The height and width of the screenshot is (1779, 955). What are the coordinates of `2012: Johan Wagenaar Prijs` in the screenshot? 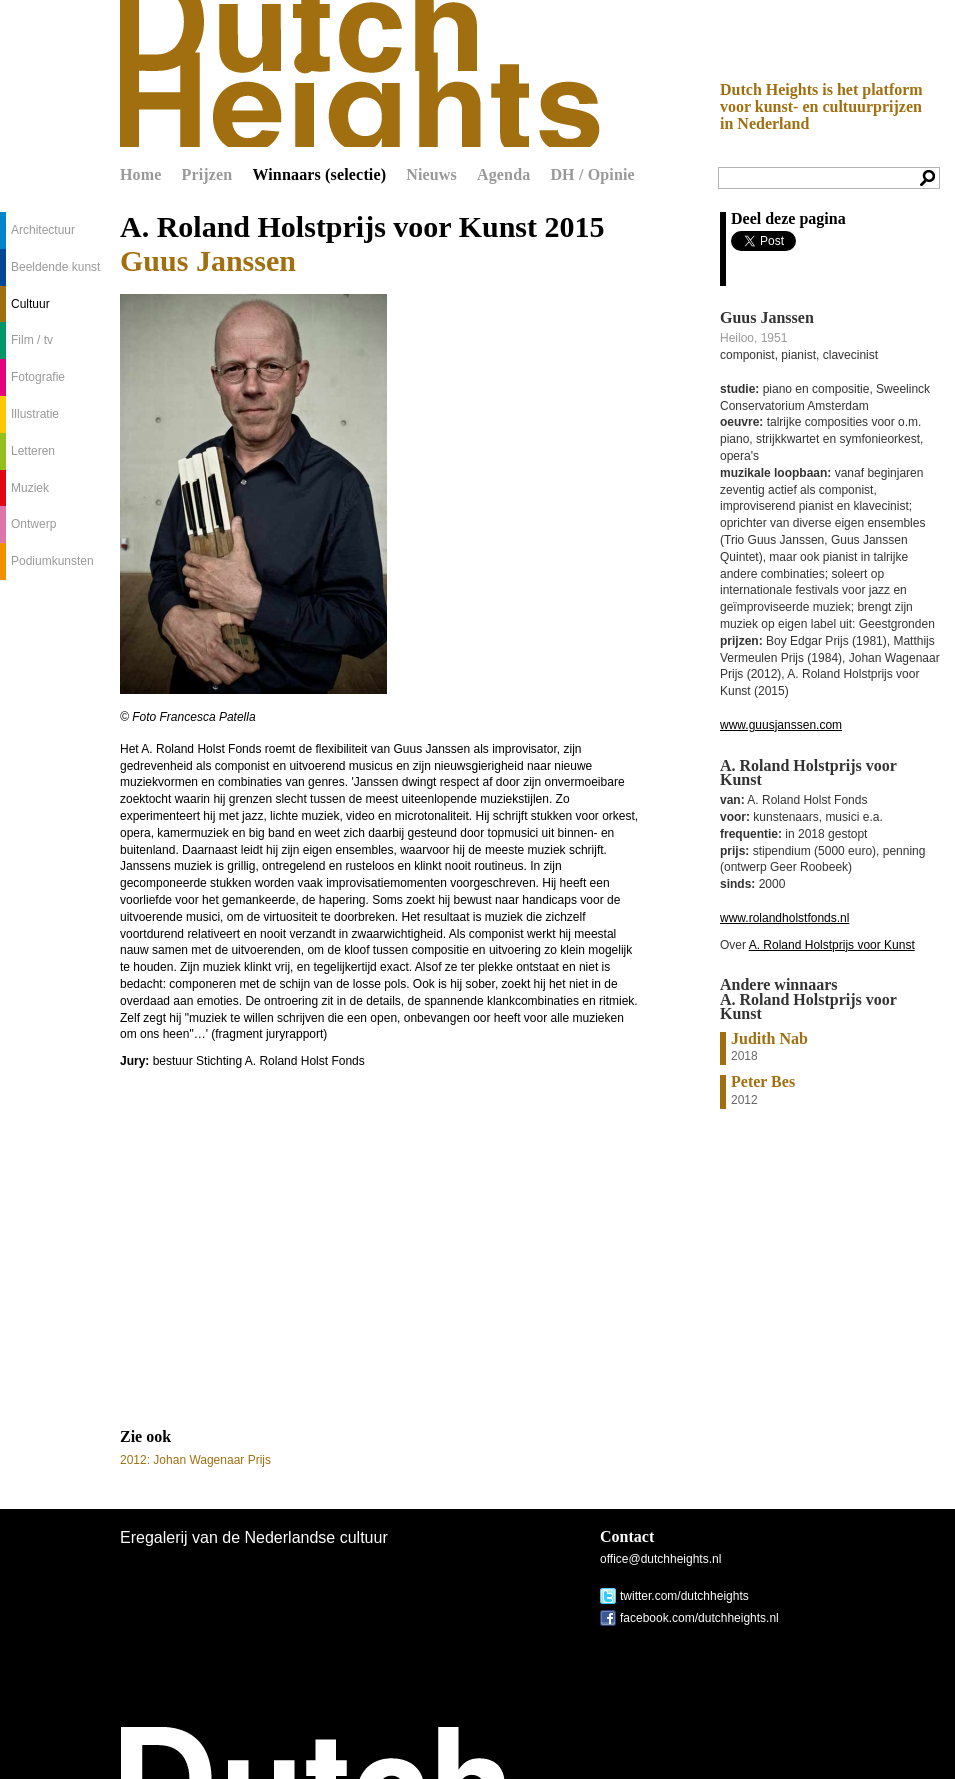 It's located at (195, 1460).